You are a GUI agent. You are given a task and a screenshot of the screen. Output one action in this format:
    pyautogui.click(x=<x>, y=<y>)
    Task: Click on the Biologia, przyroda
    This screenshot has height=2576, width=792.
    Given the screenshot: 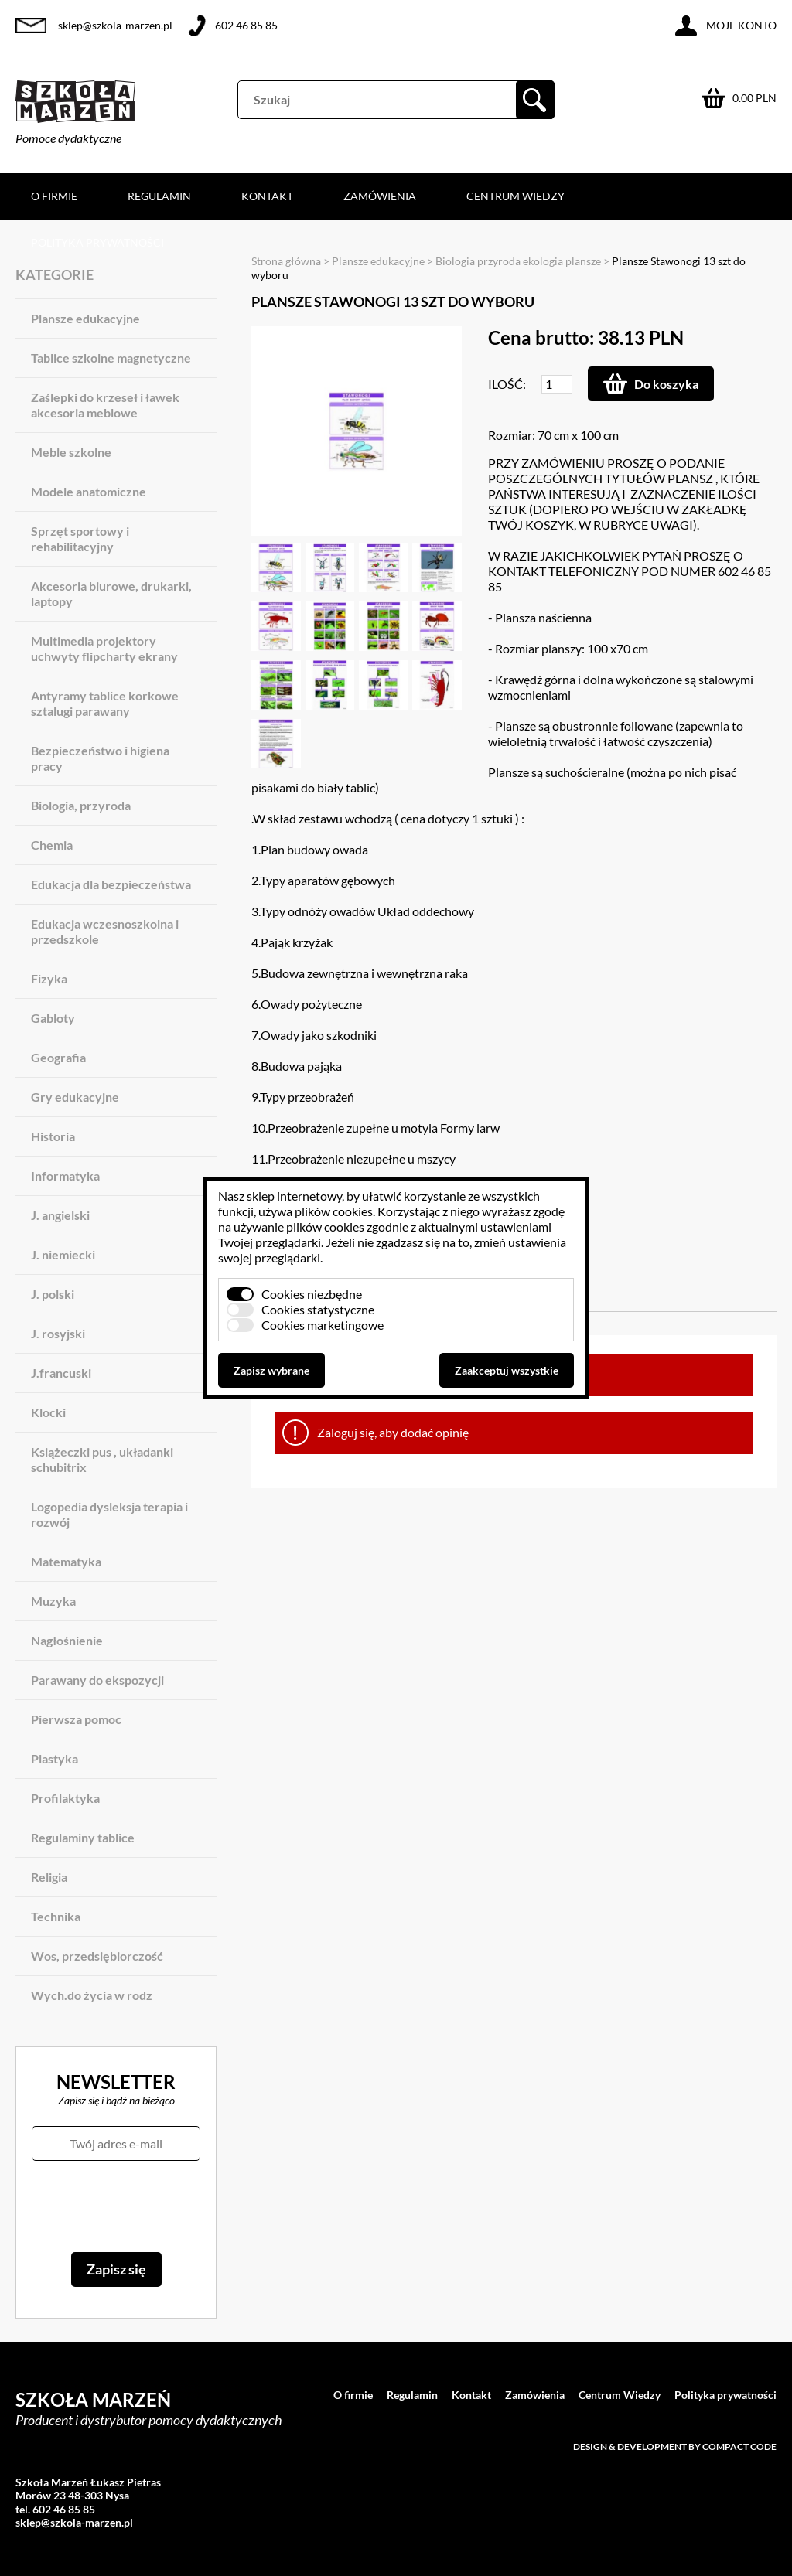 What is the action you would take?
    pyautogui.click(x=81, y=805)
    